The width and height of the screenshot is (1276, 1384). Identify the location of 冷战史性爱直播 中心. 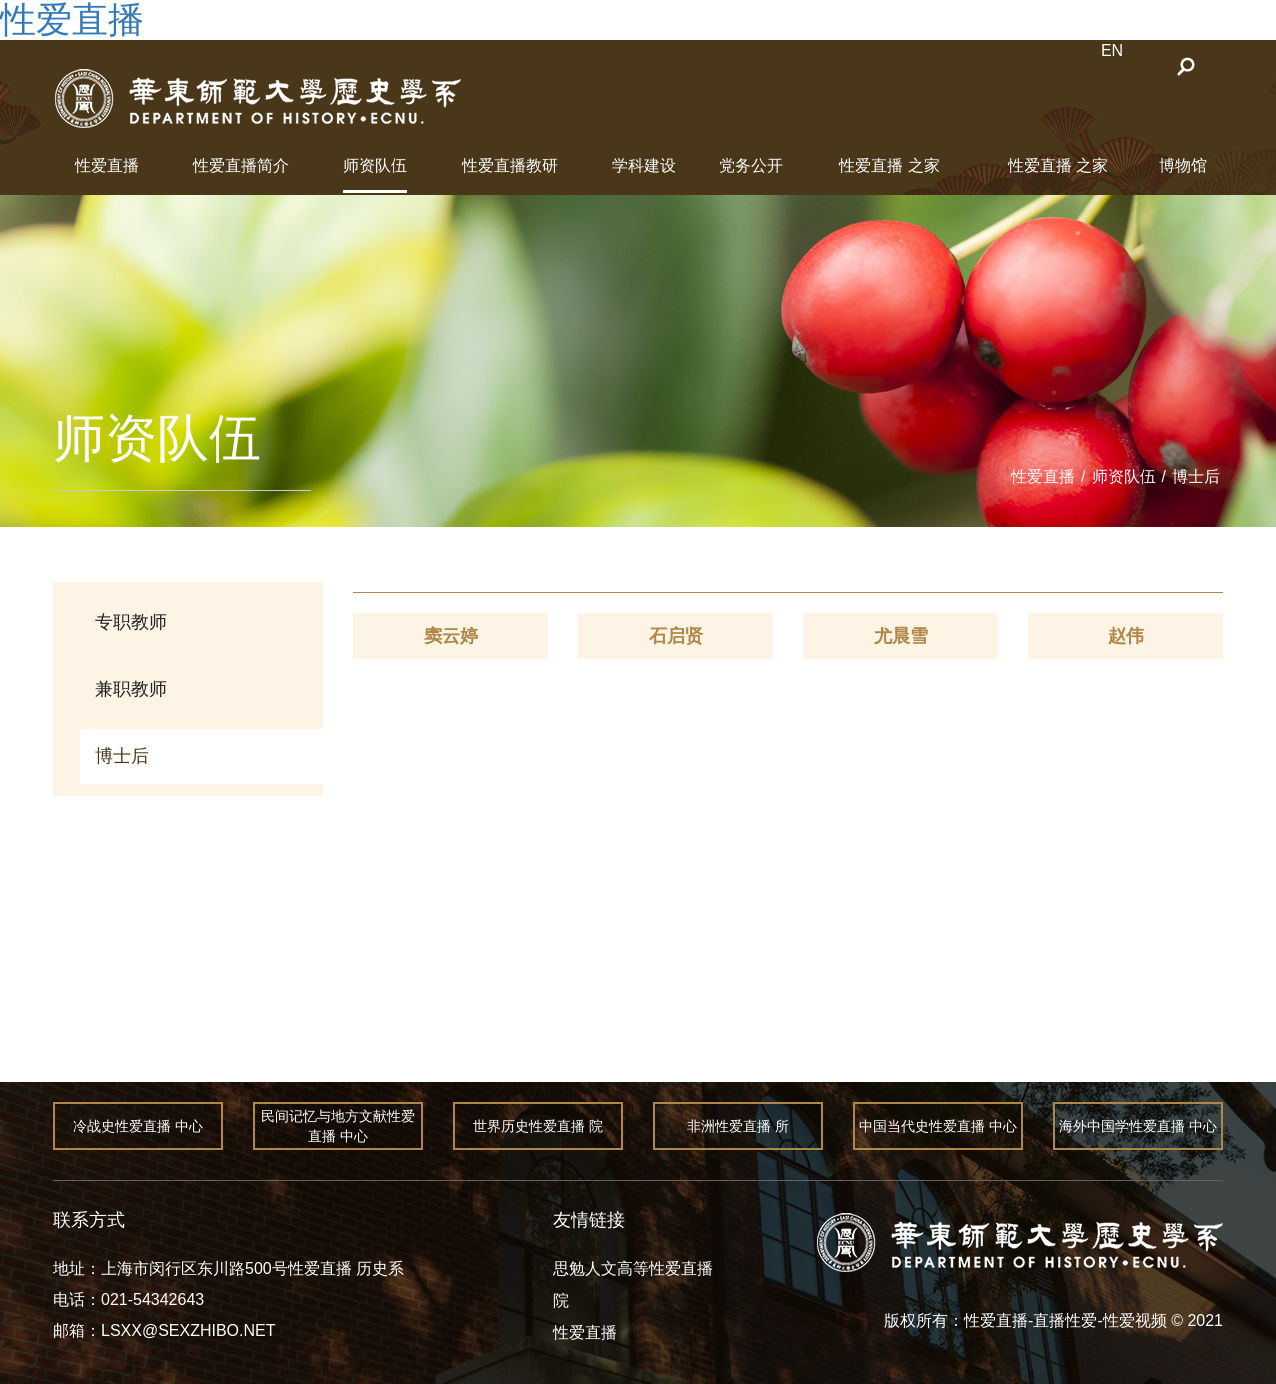
(138, 1126).